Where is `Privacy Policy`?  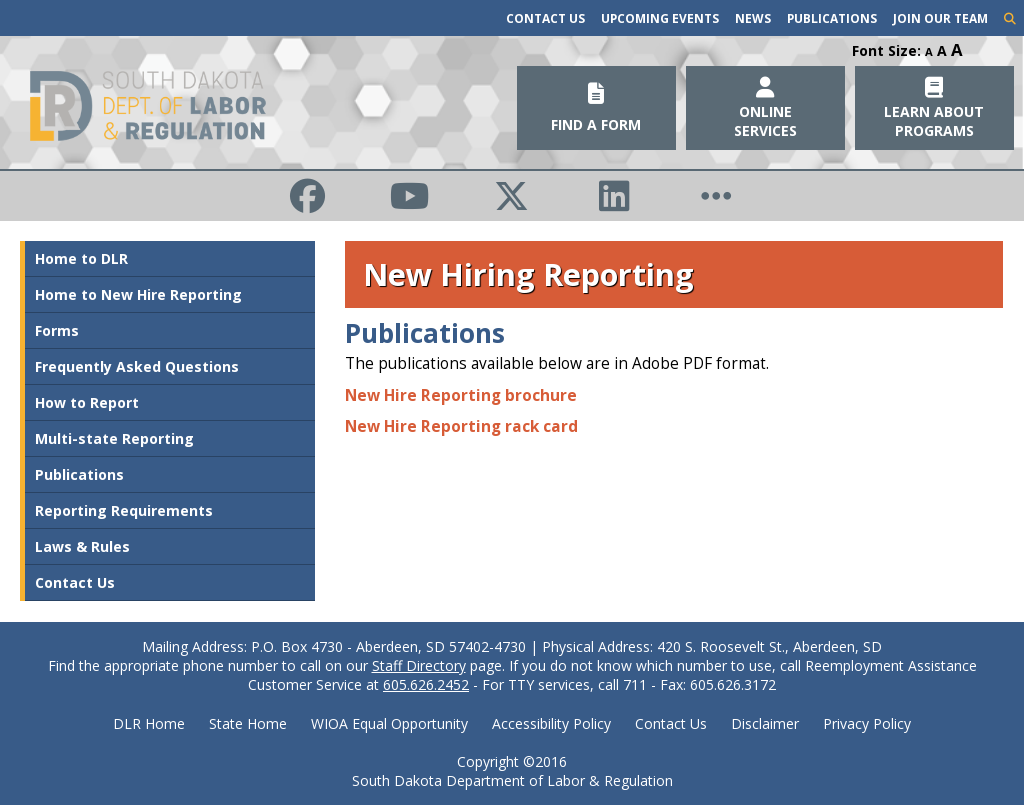
Privacy Policy is located at coordinates (867, 723).